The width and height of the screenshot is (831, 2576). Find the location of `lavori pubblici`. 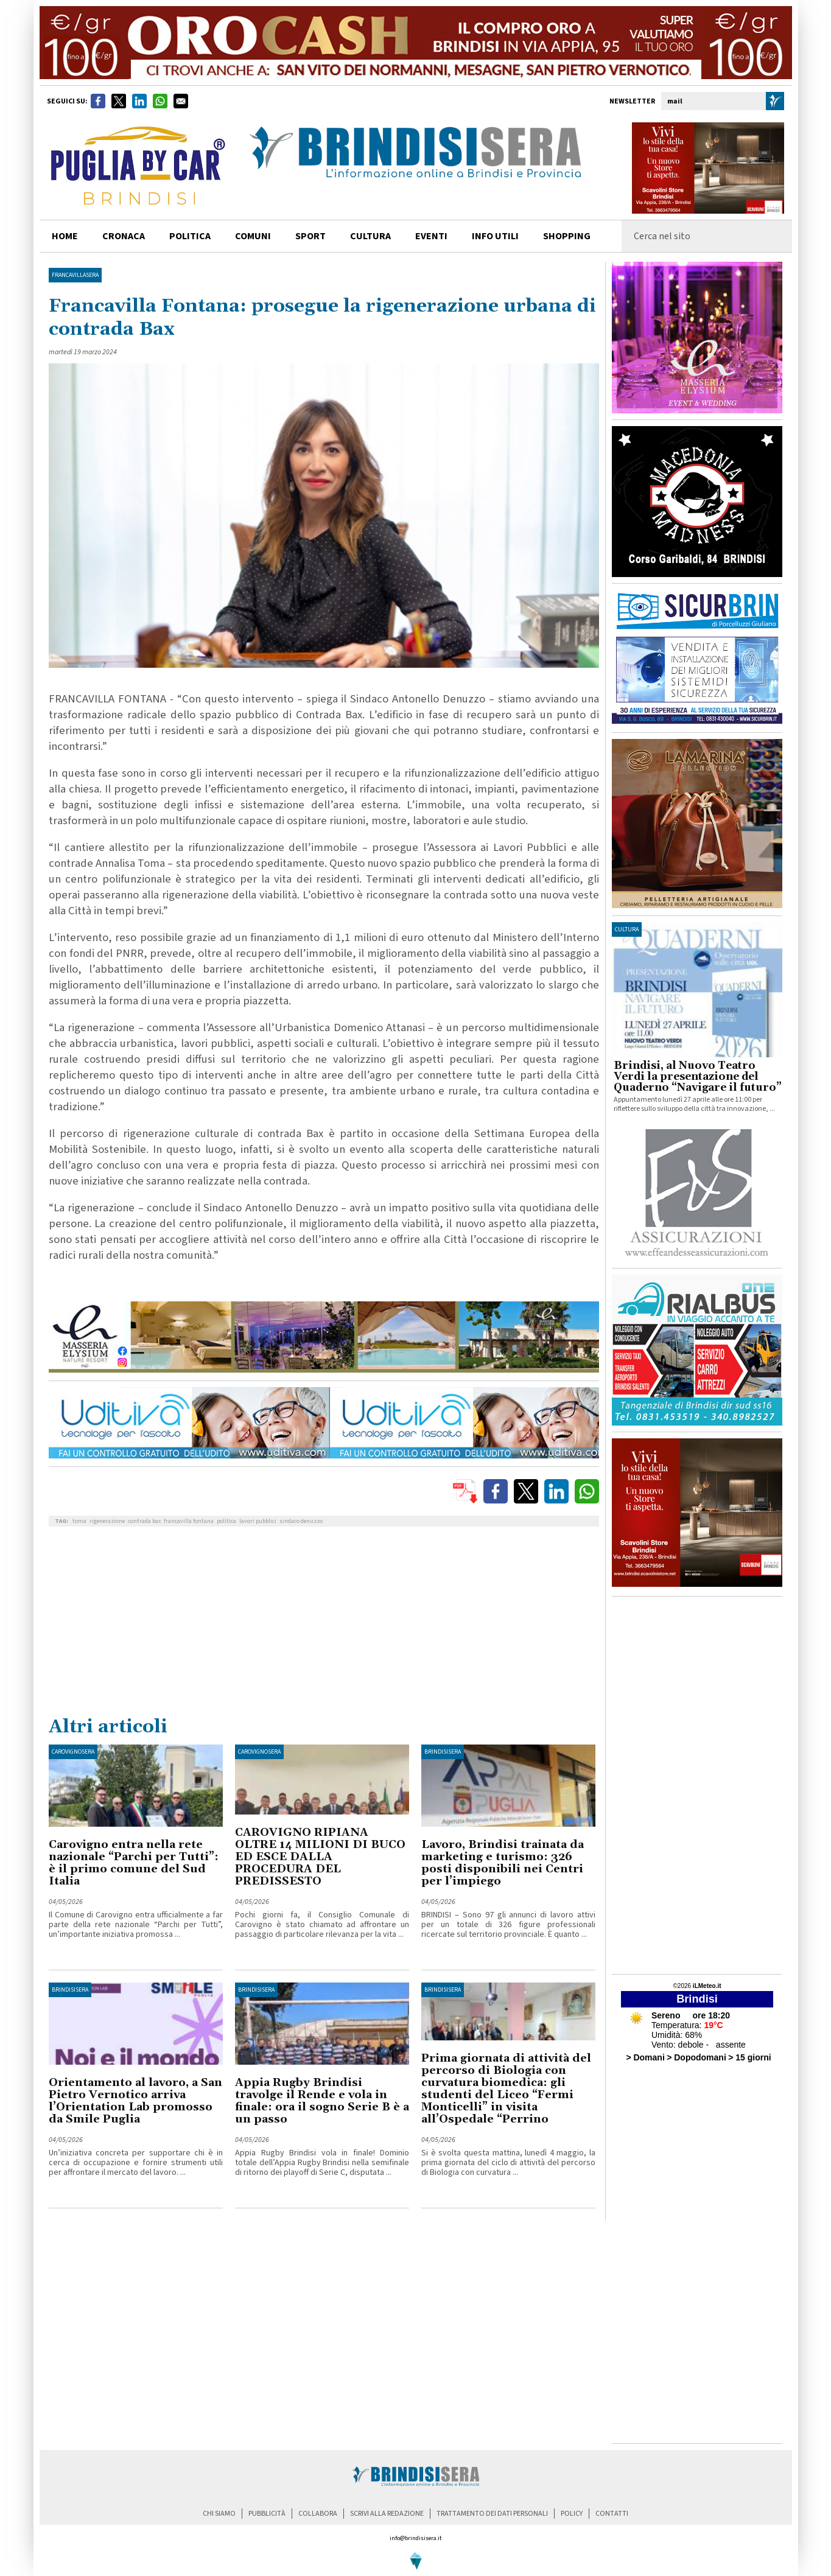

lavori pubblici is located at coordinates (257, 1521).